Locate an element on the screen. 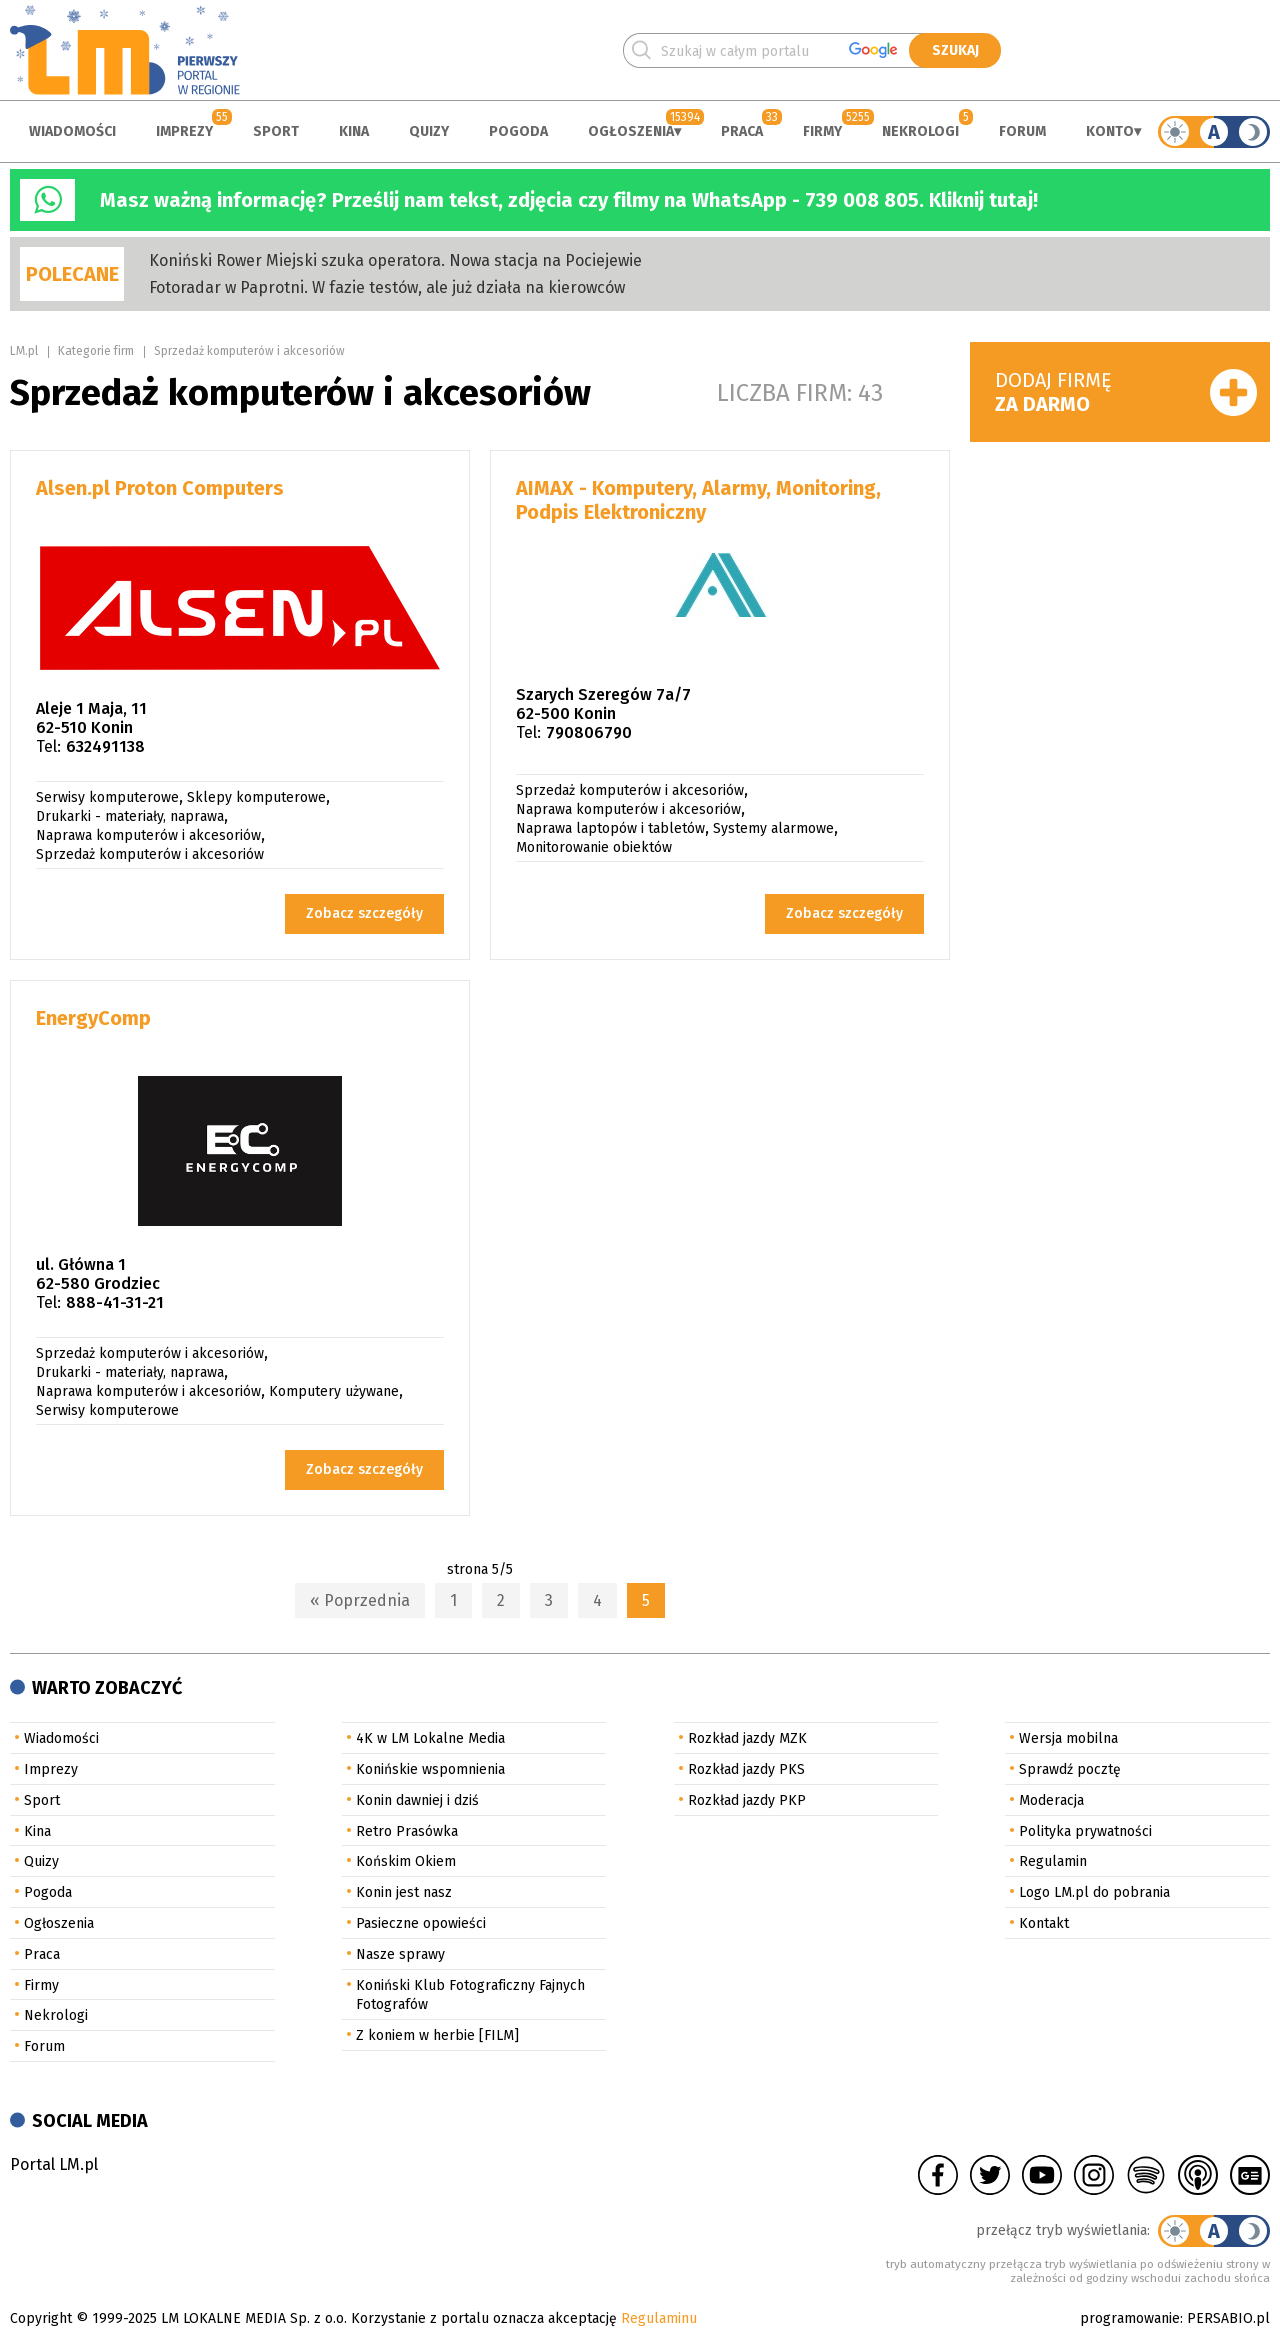  Nekrologi is located at coordinates (920, 131).